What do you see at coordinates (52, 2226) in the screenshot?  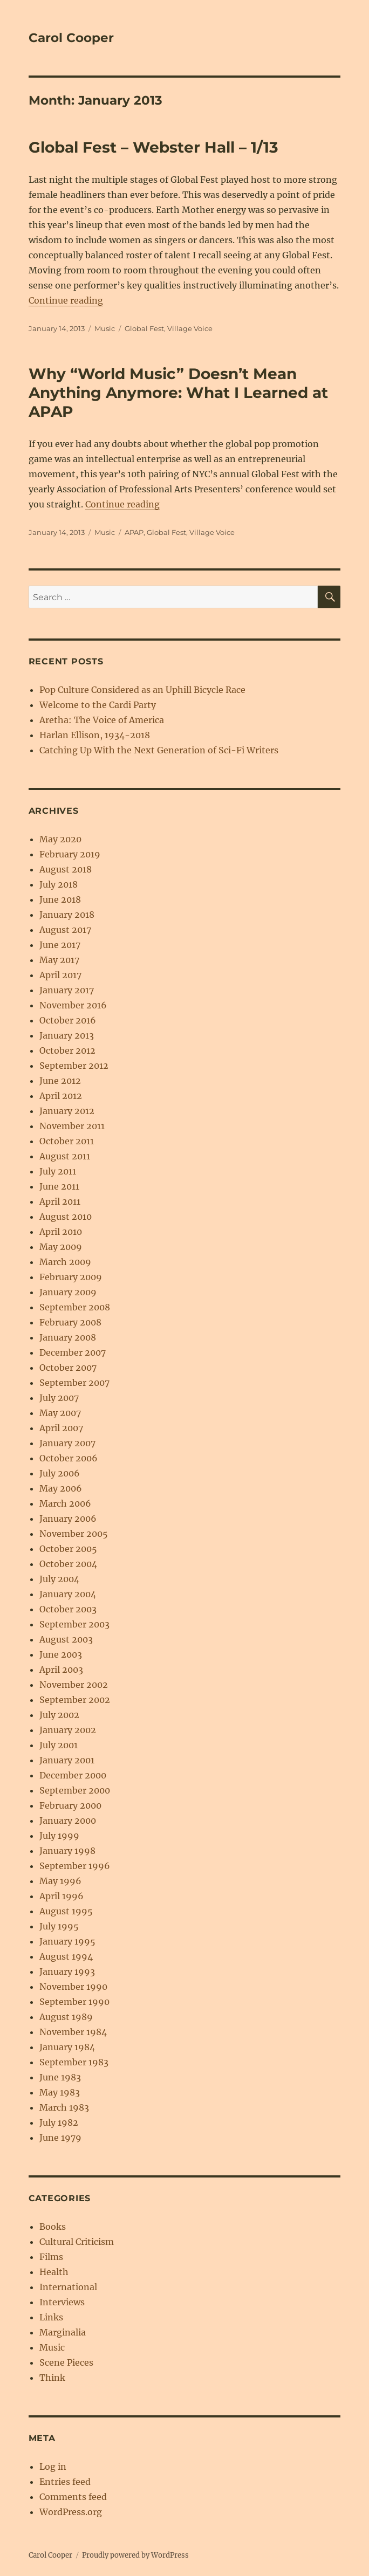 I see `Books` at bounding box center [52, 2226].